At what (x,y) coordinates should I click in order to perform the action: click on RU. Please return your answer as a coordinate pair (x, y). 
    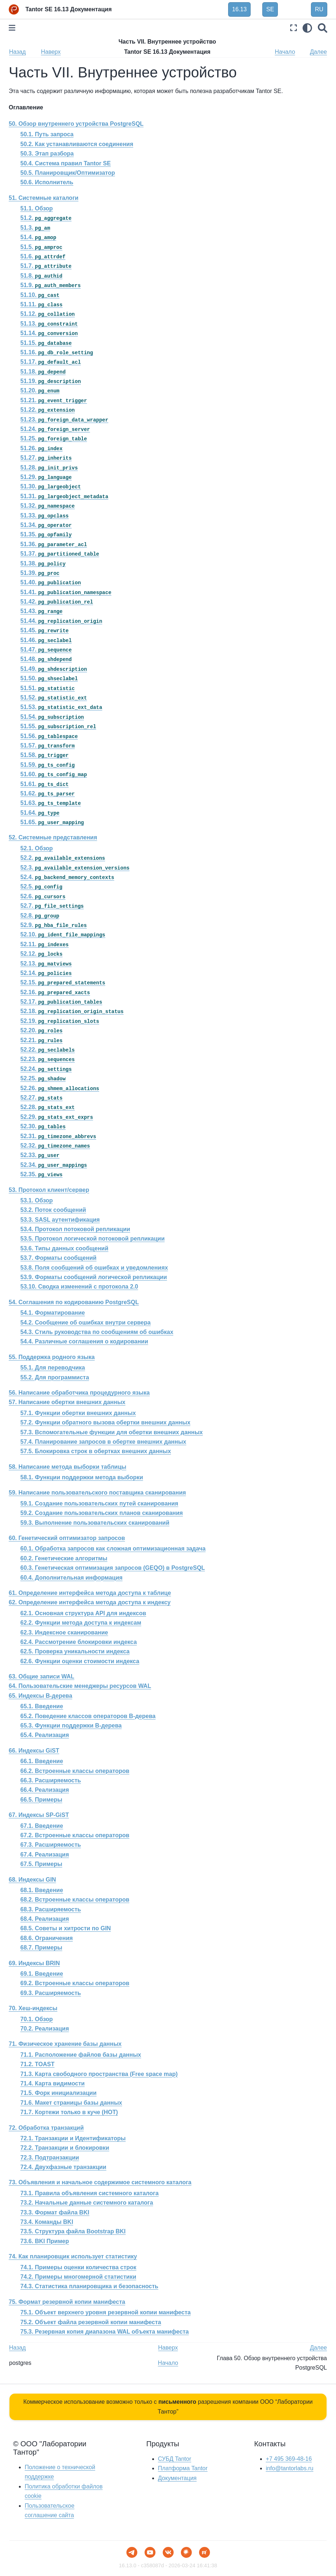
    Looking at the image, I should click on (319, 9).